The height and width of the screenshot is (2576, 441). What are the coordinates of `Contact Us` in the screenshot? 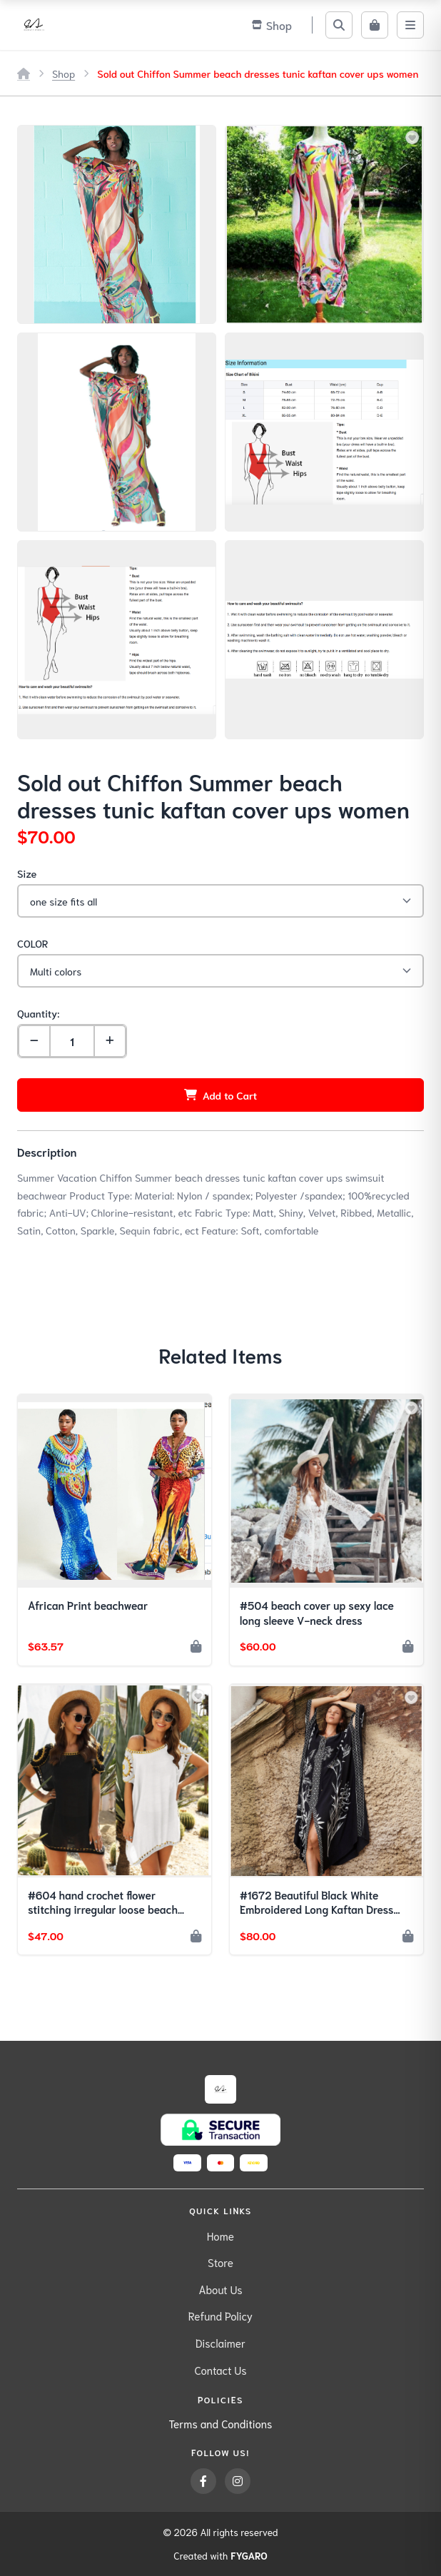 It's located at (220, 2370).